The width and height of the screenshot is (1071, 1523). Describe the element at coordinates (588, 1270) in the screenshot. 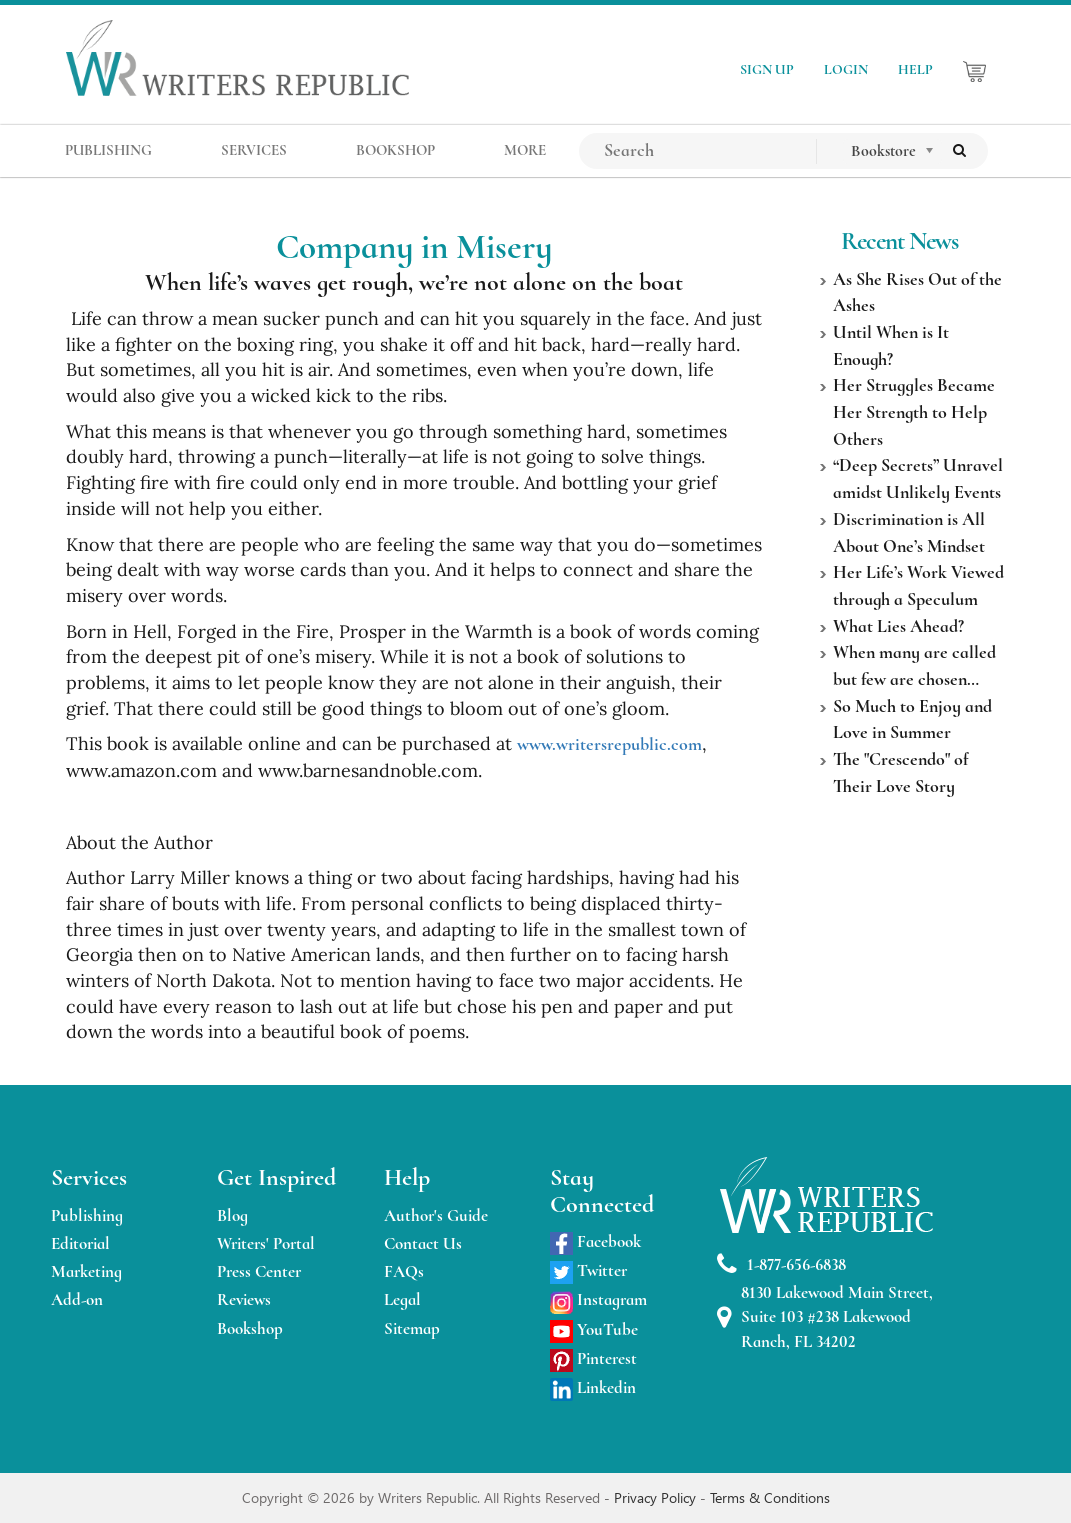

I see `Twitter` at that location.